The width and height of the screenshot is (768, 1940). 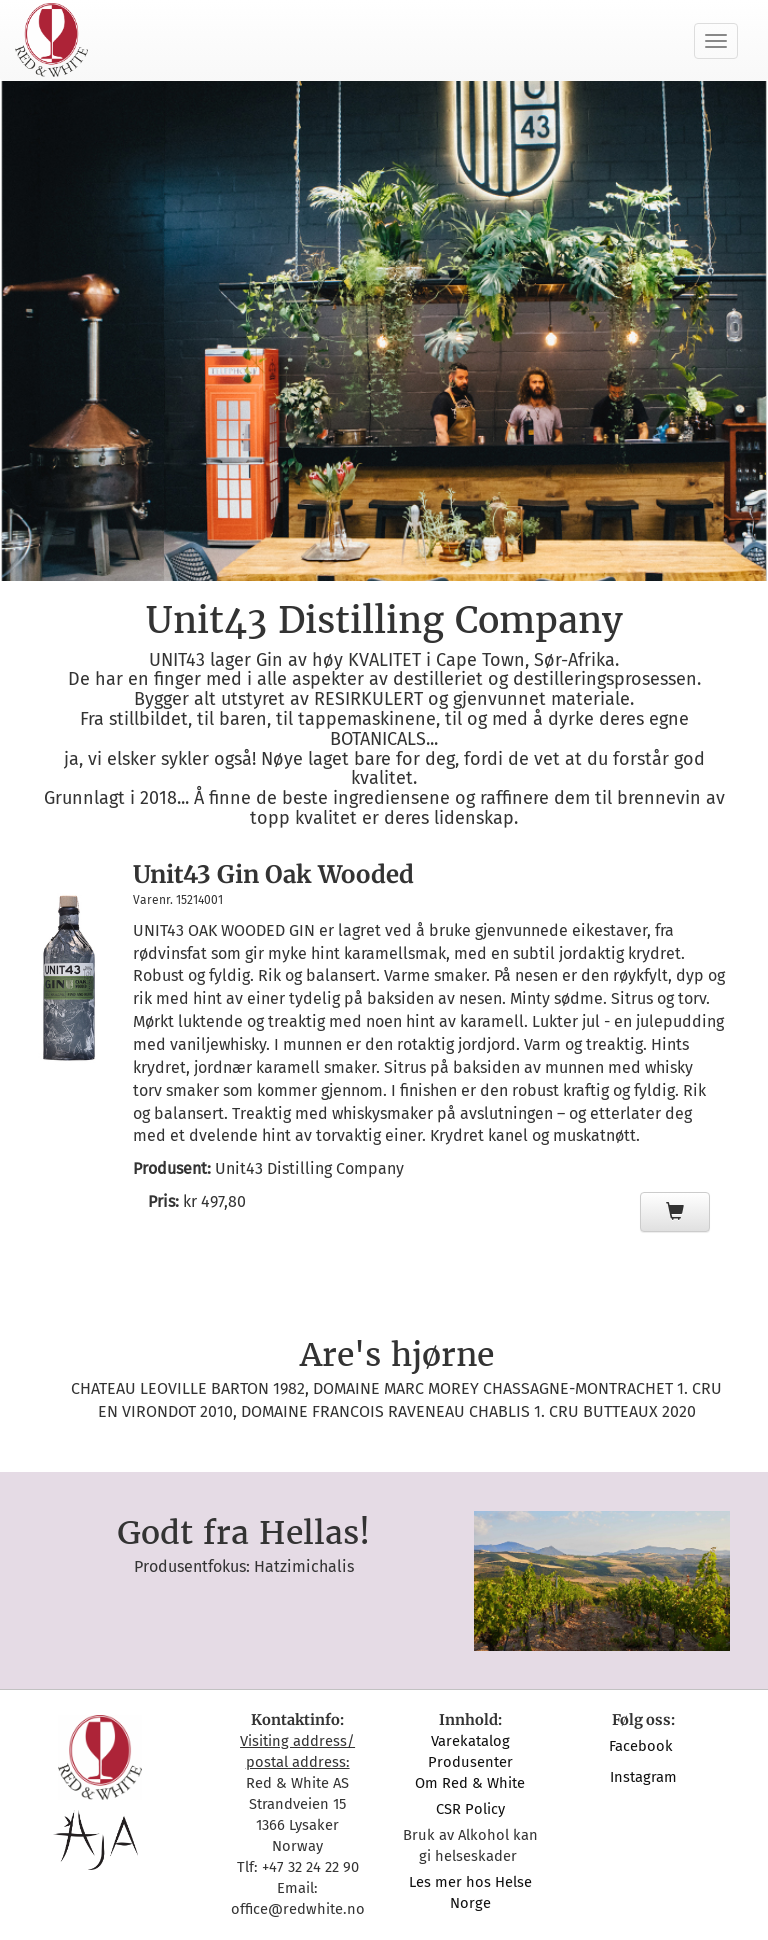 What do you see at coordinates (243, 1533) in the screenshot?
I see `Godt fra Hellas!` at bounding box center [243, 1533].